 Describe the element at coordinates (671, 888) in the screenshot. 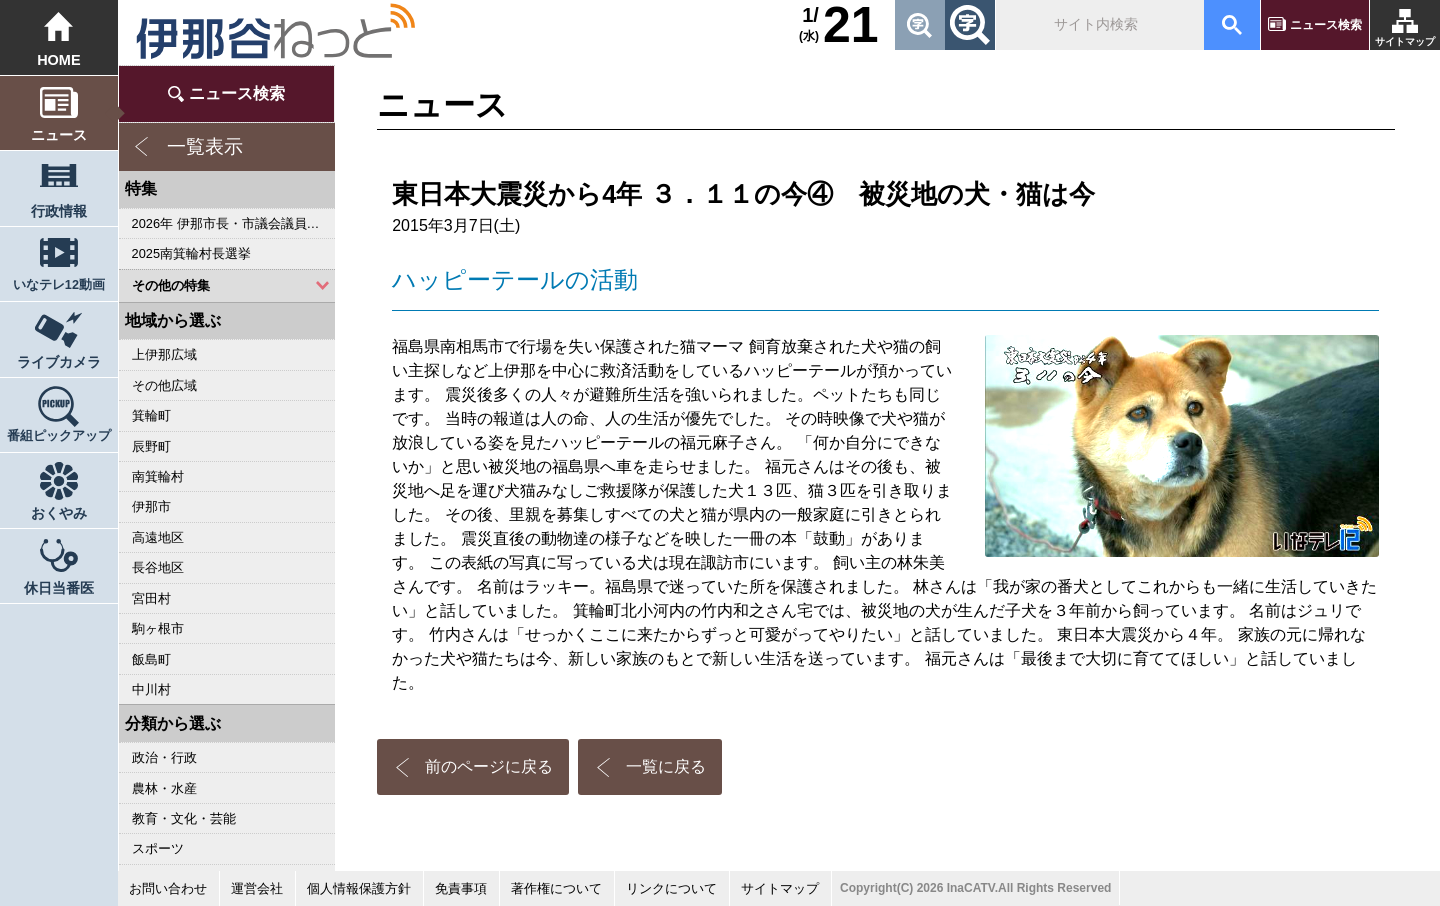

I see `リンクについて` at that location.